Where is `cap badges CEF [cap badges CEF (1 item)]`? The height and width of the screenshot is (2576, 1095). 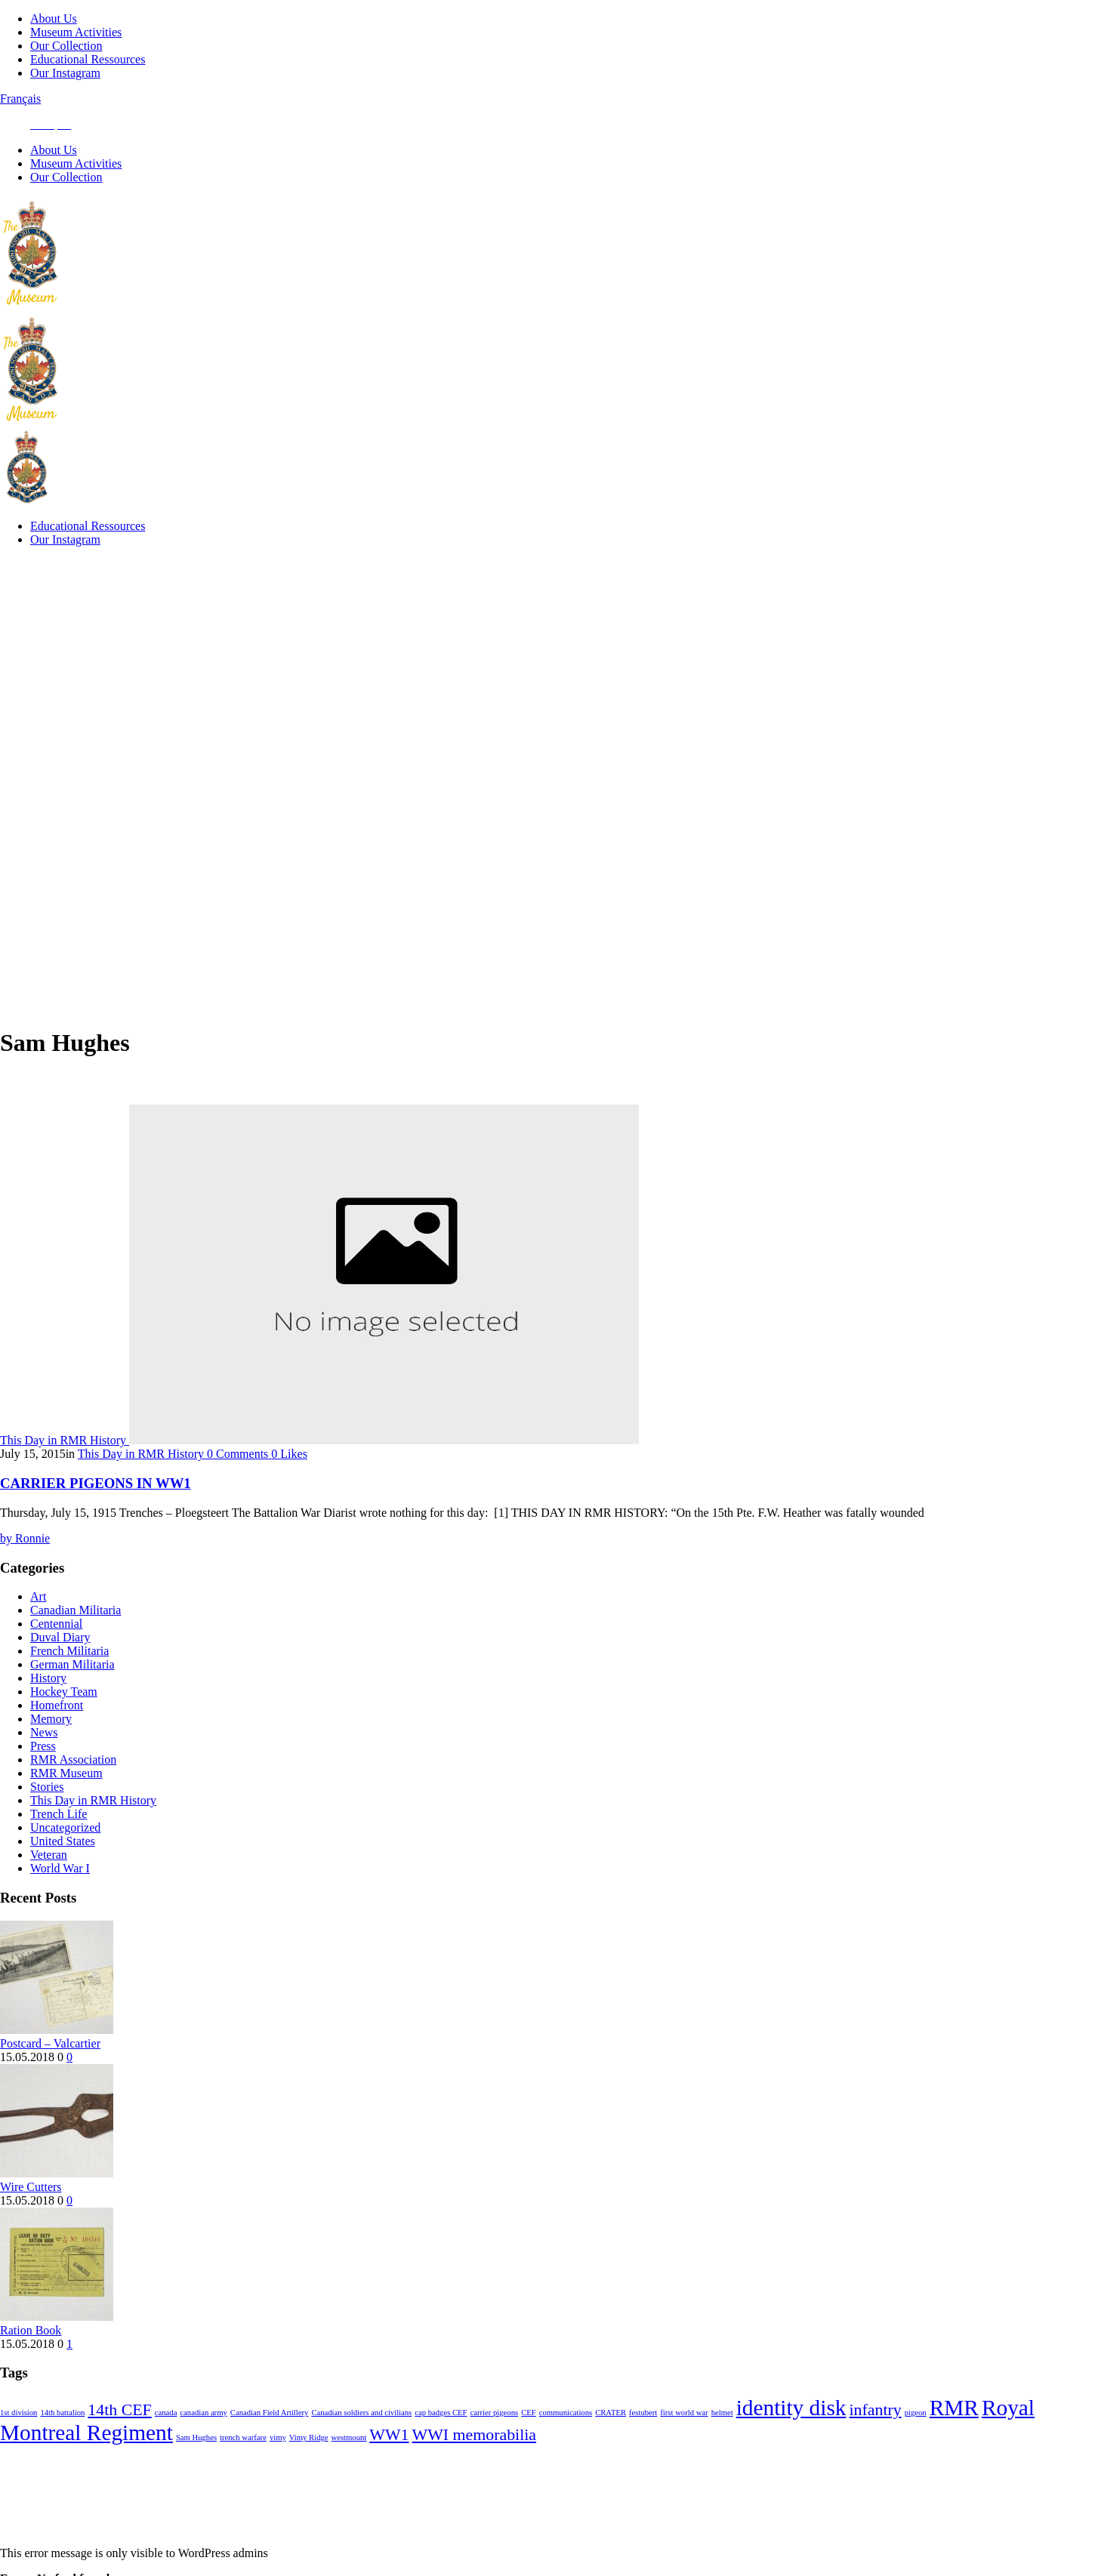
cap badges CEF [cap badges CEF (1 item)] is located at coordinates (441, 2440).